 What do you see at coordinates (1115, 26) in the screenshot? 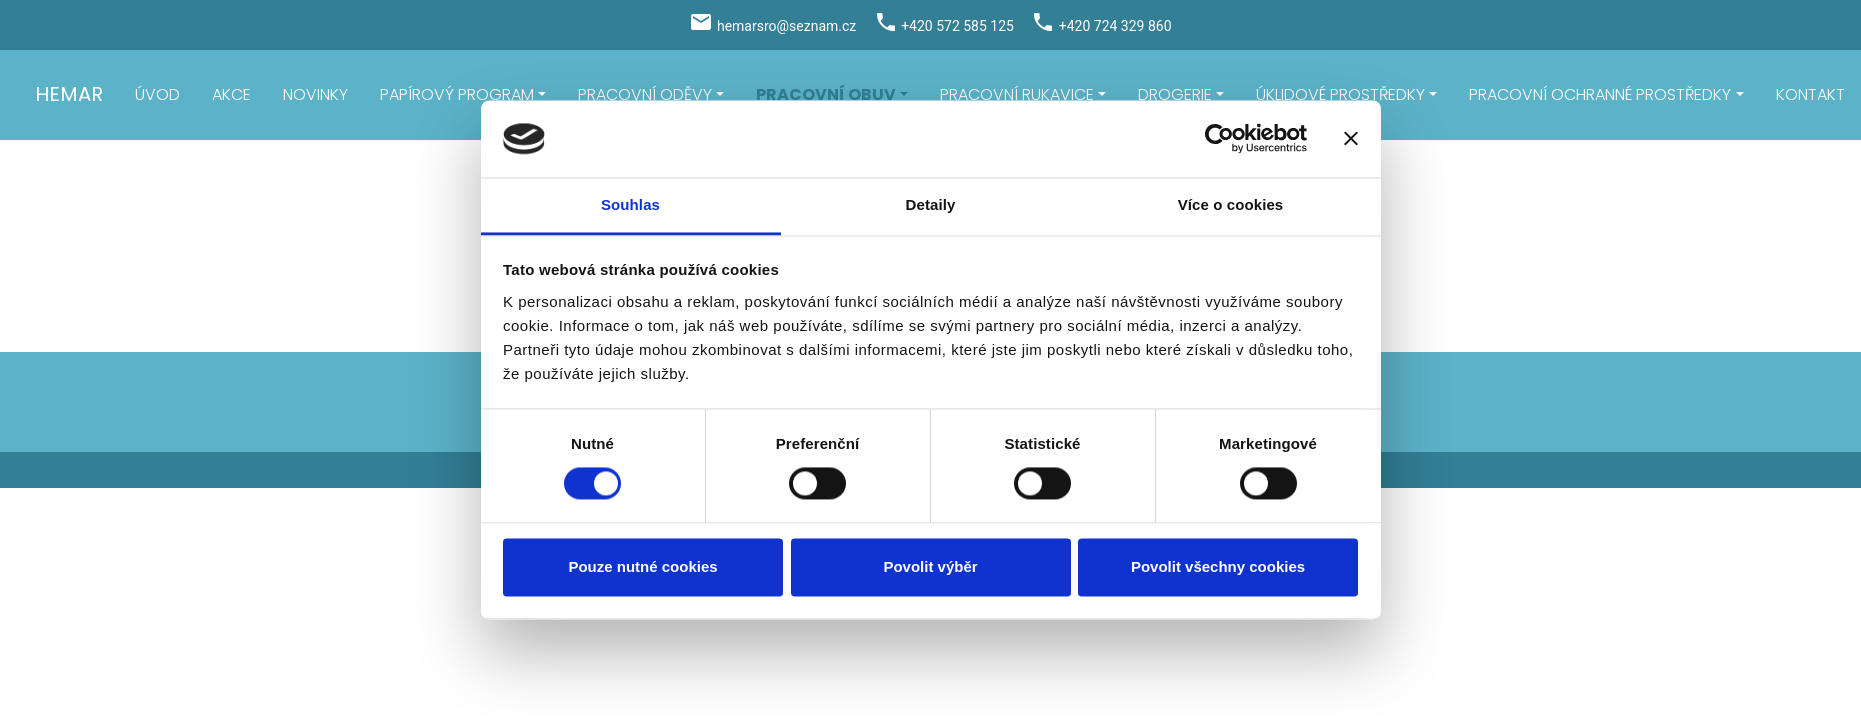
I see `+420 724 329 860` at bounding box center [1115, 26].